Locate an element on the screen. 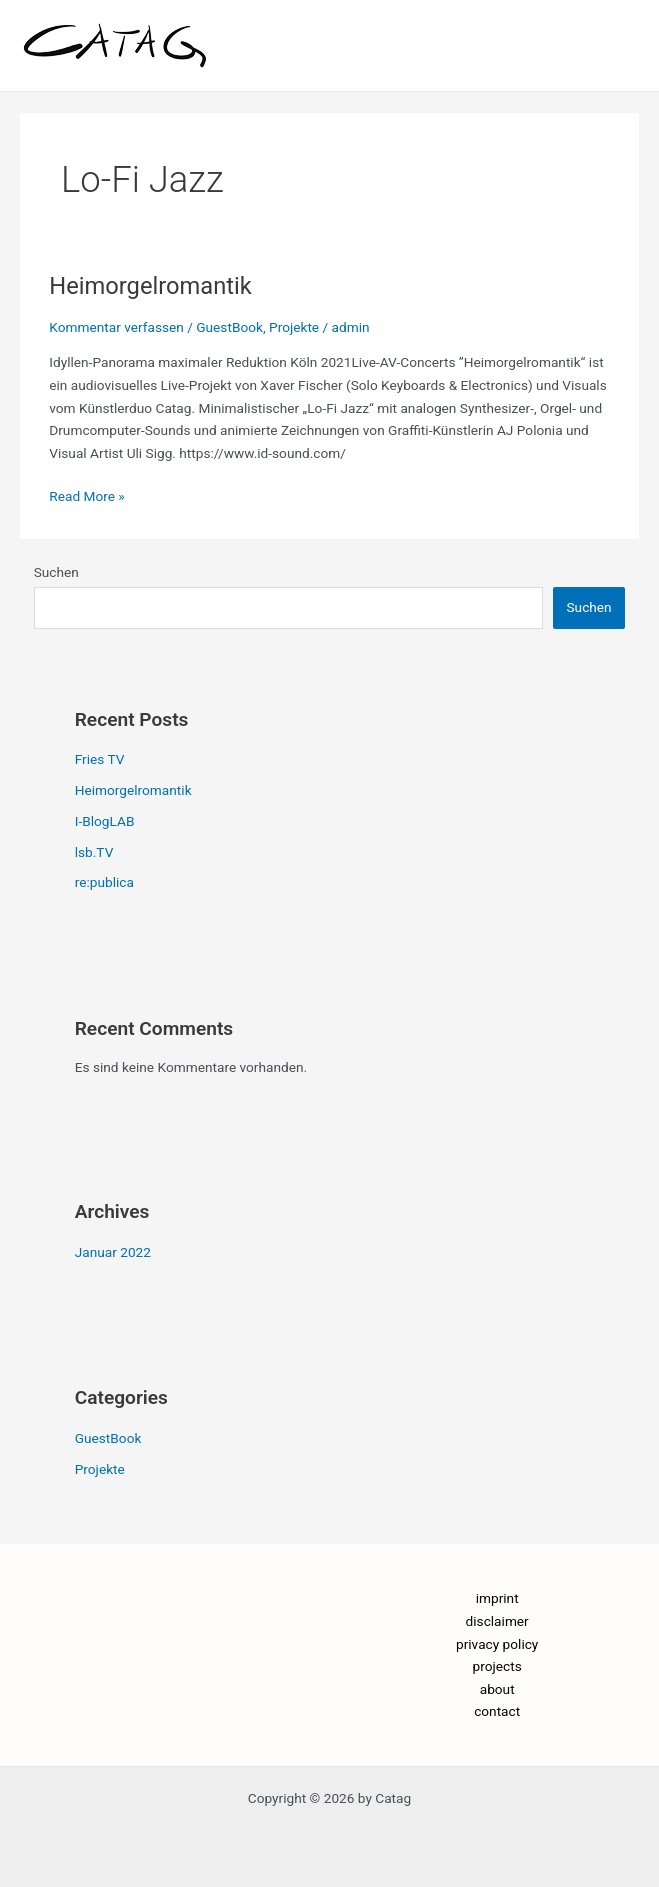 This screenshot has height=1887, width=659. GuestBook is located at coordinates (229, 327).